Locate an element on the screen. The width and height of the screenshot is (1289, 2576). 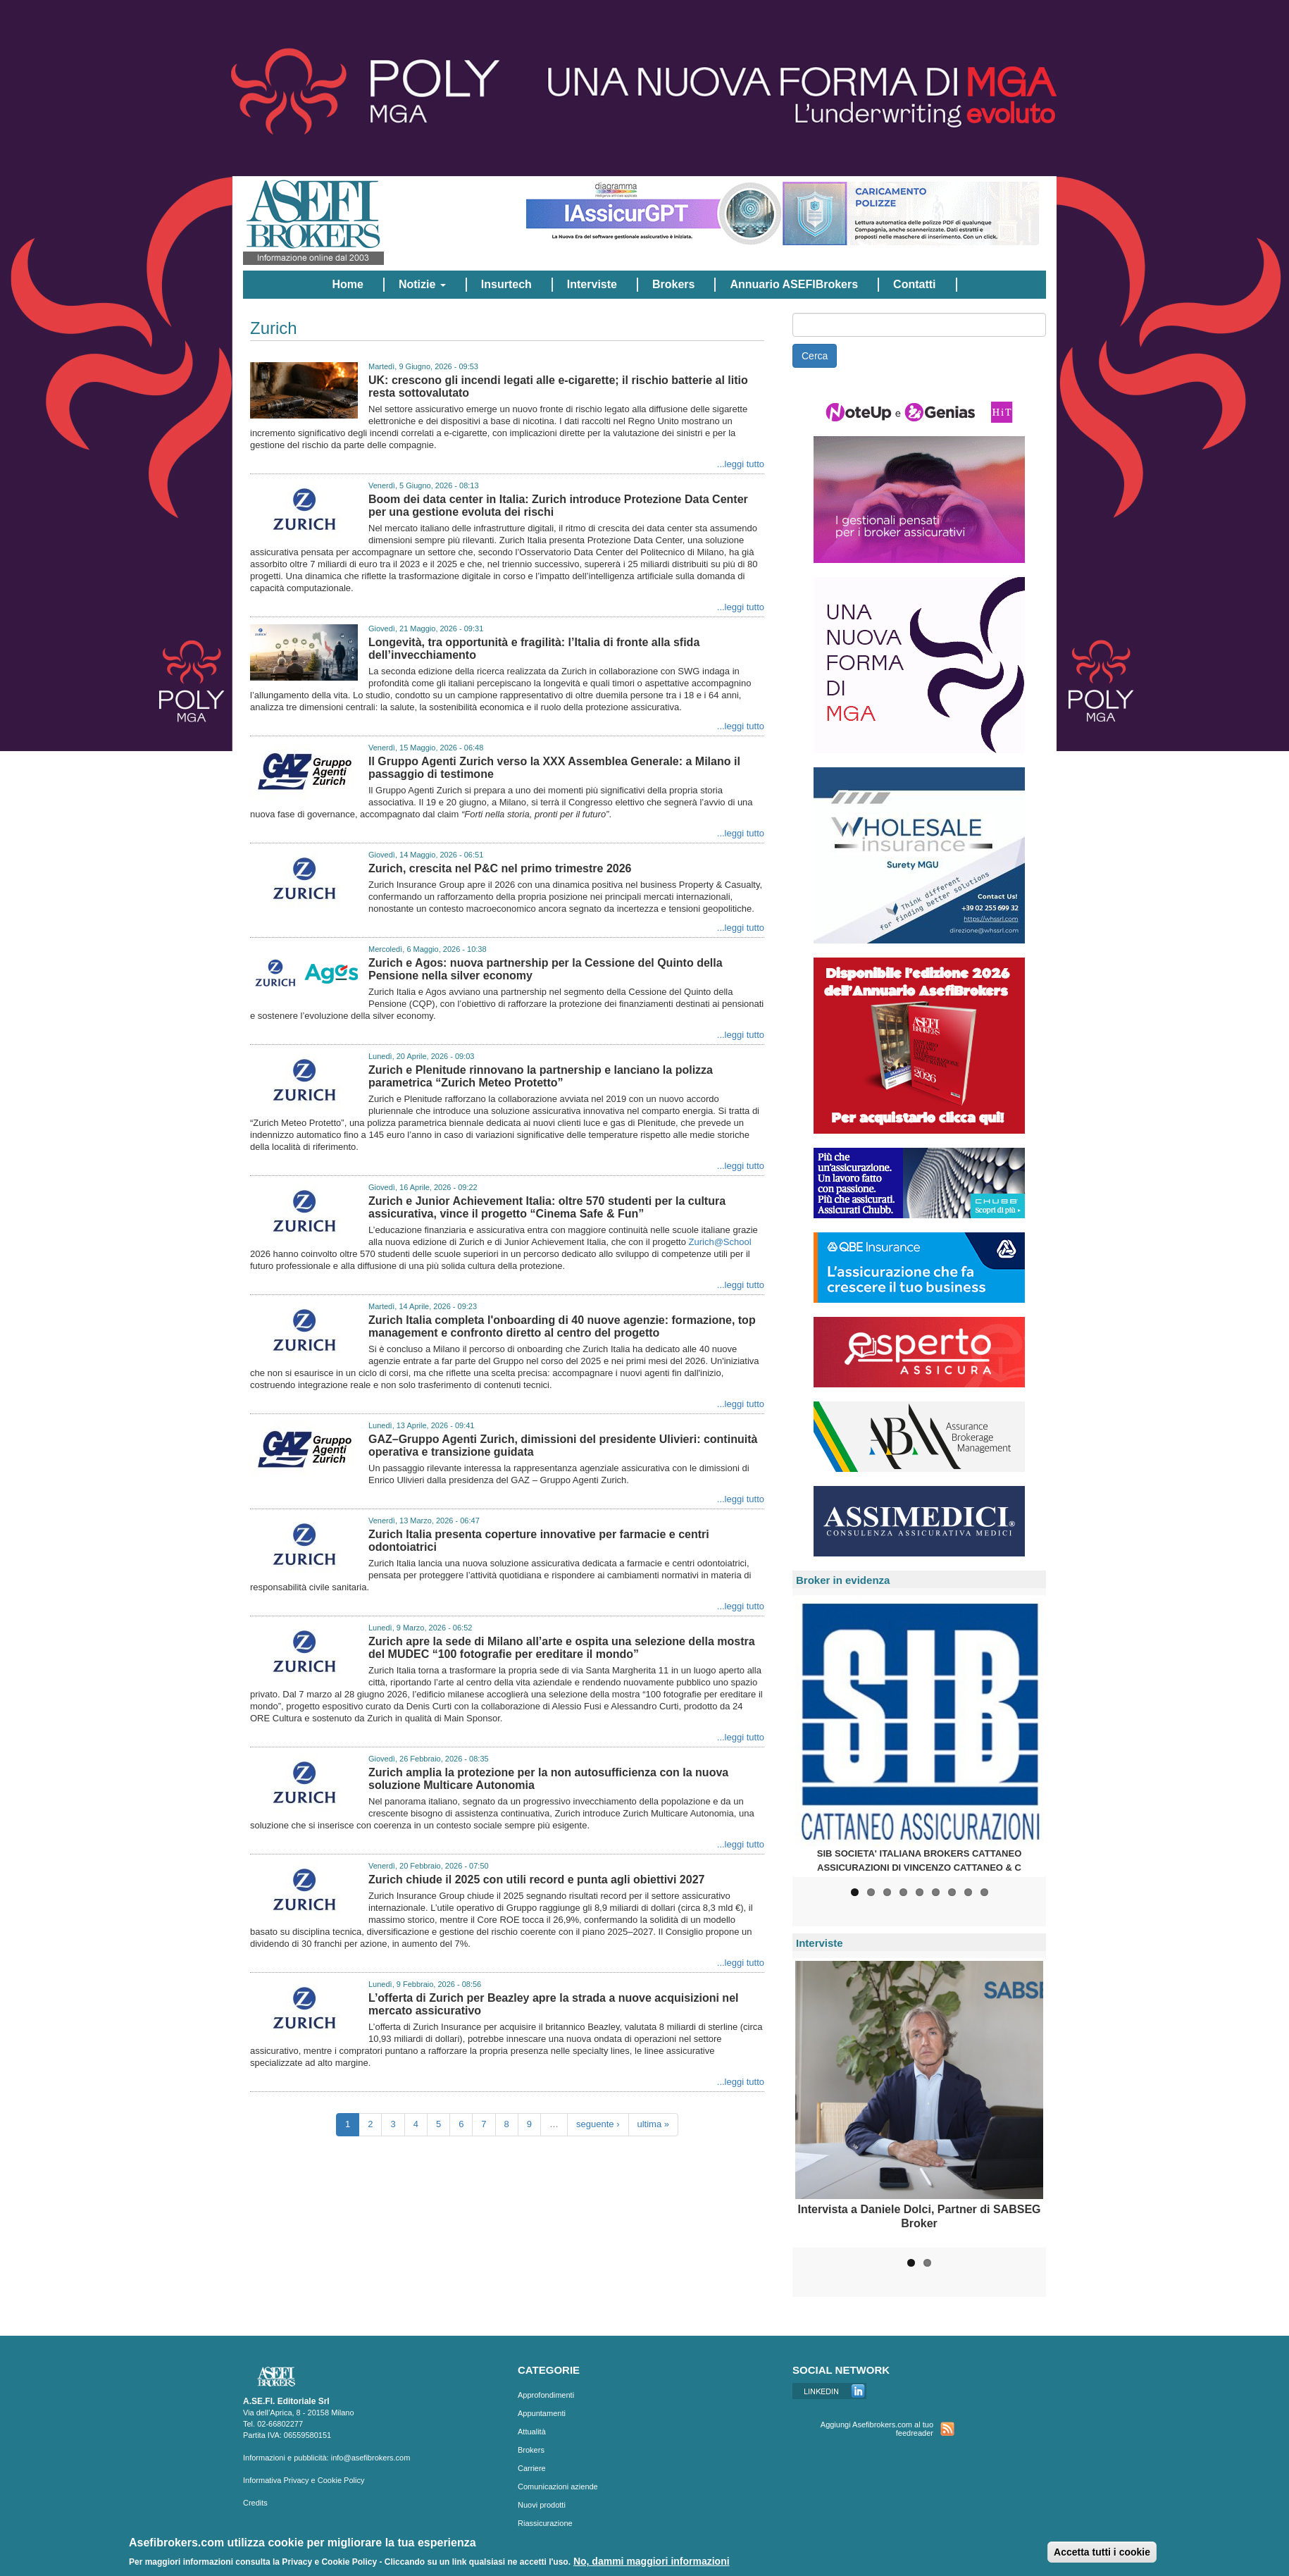
Appuntamenti is located at coordinates (542, 2413).